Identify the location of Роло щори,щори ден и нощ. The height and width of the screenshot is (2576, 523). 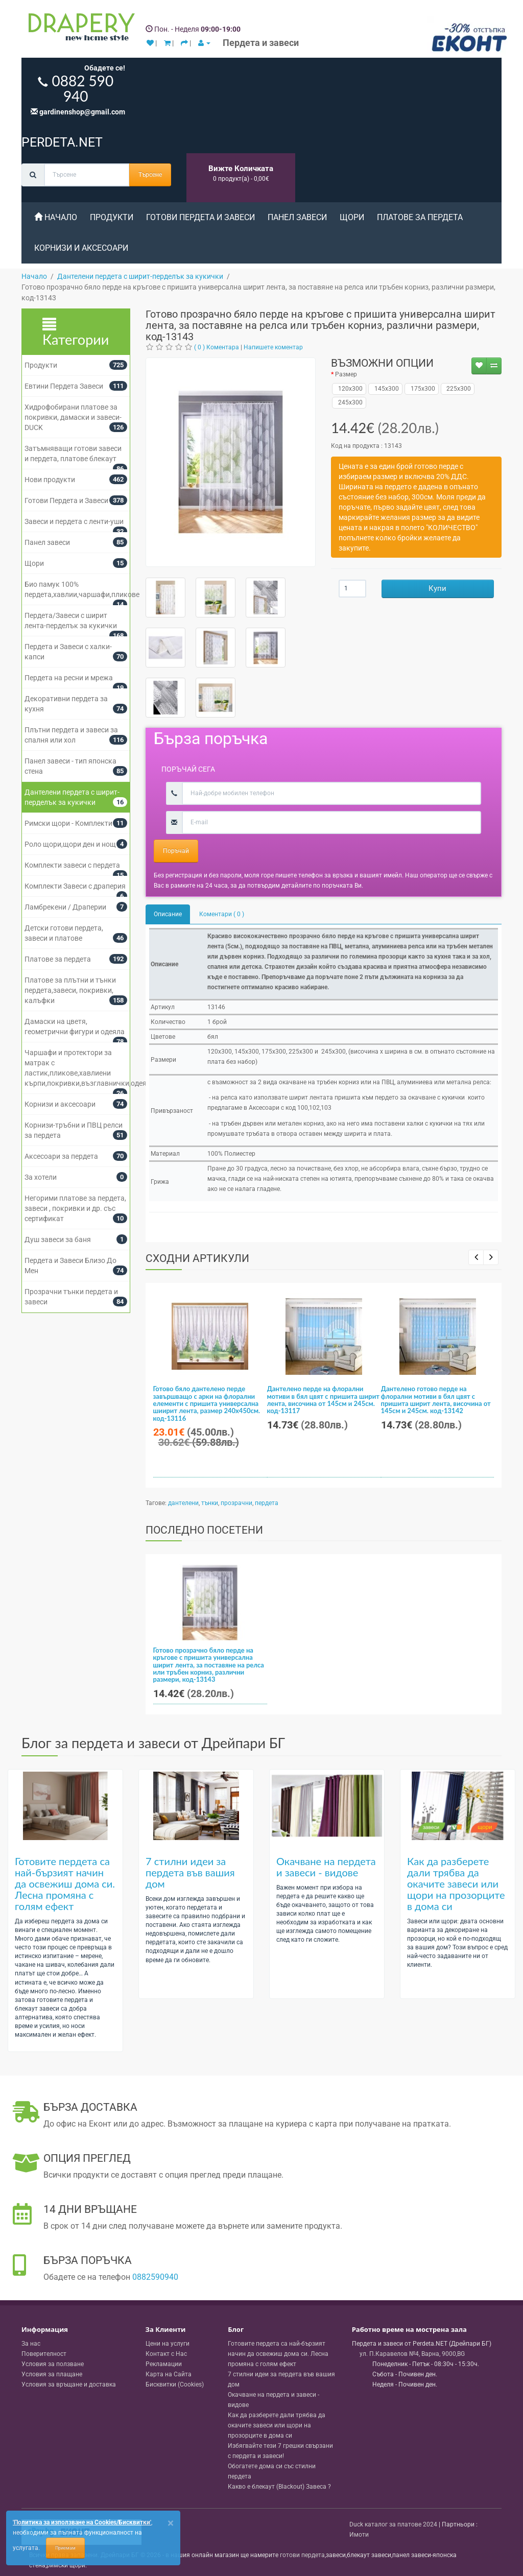
(70, 844).